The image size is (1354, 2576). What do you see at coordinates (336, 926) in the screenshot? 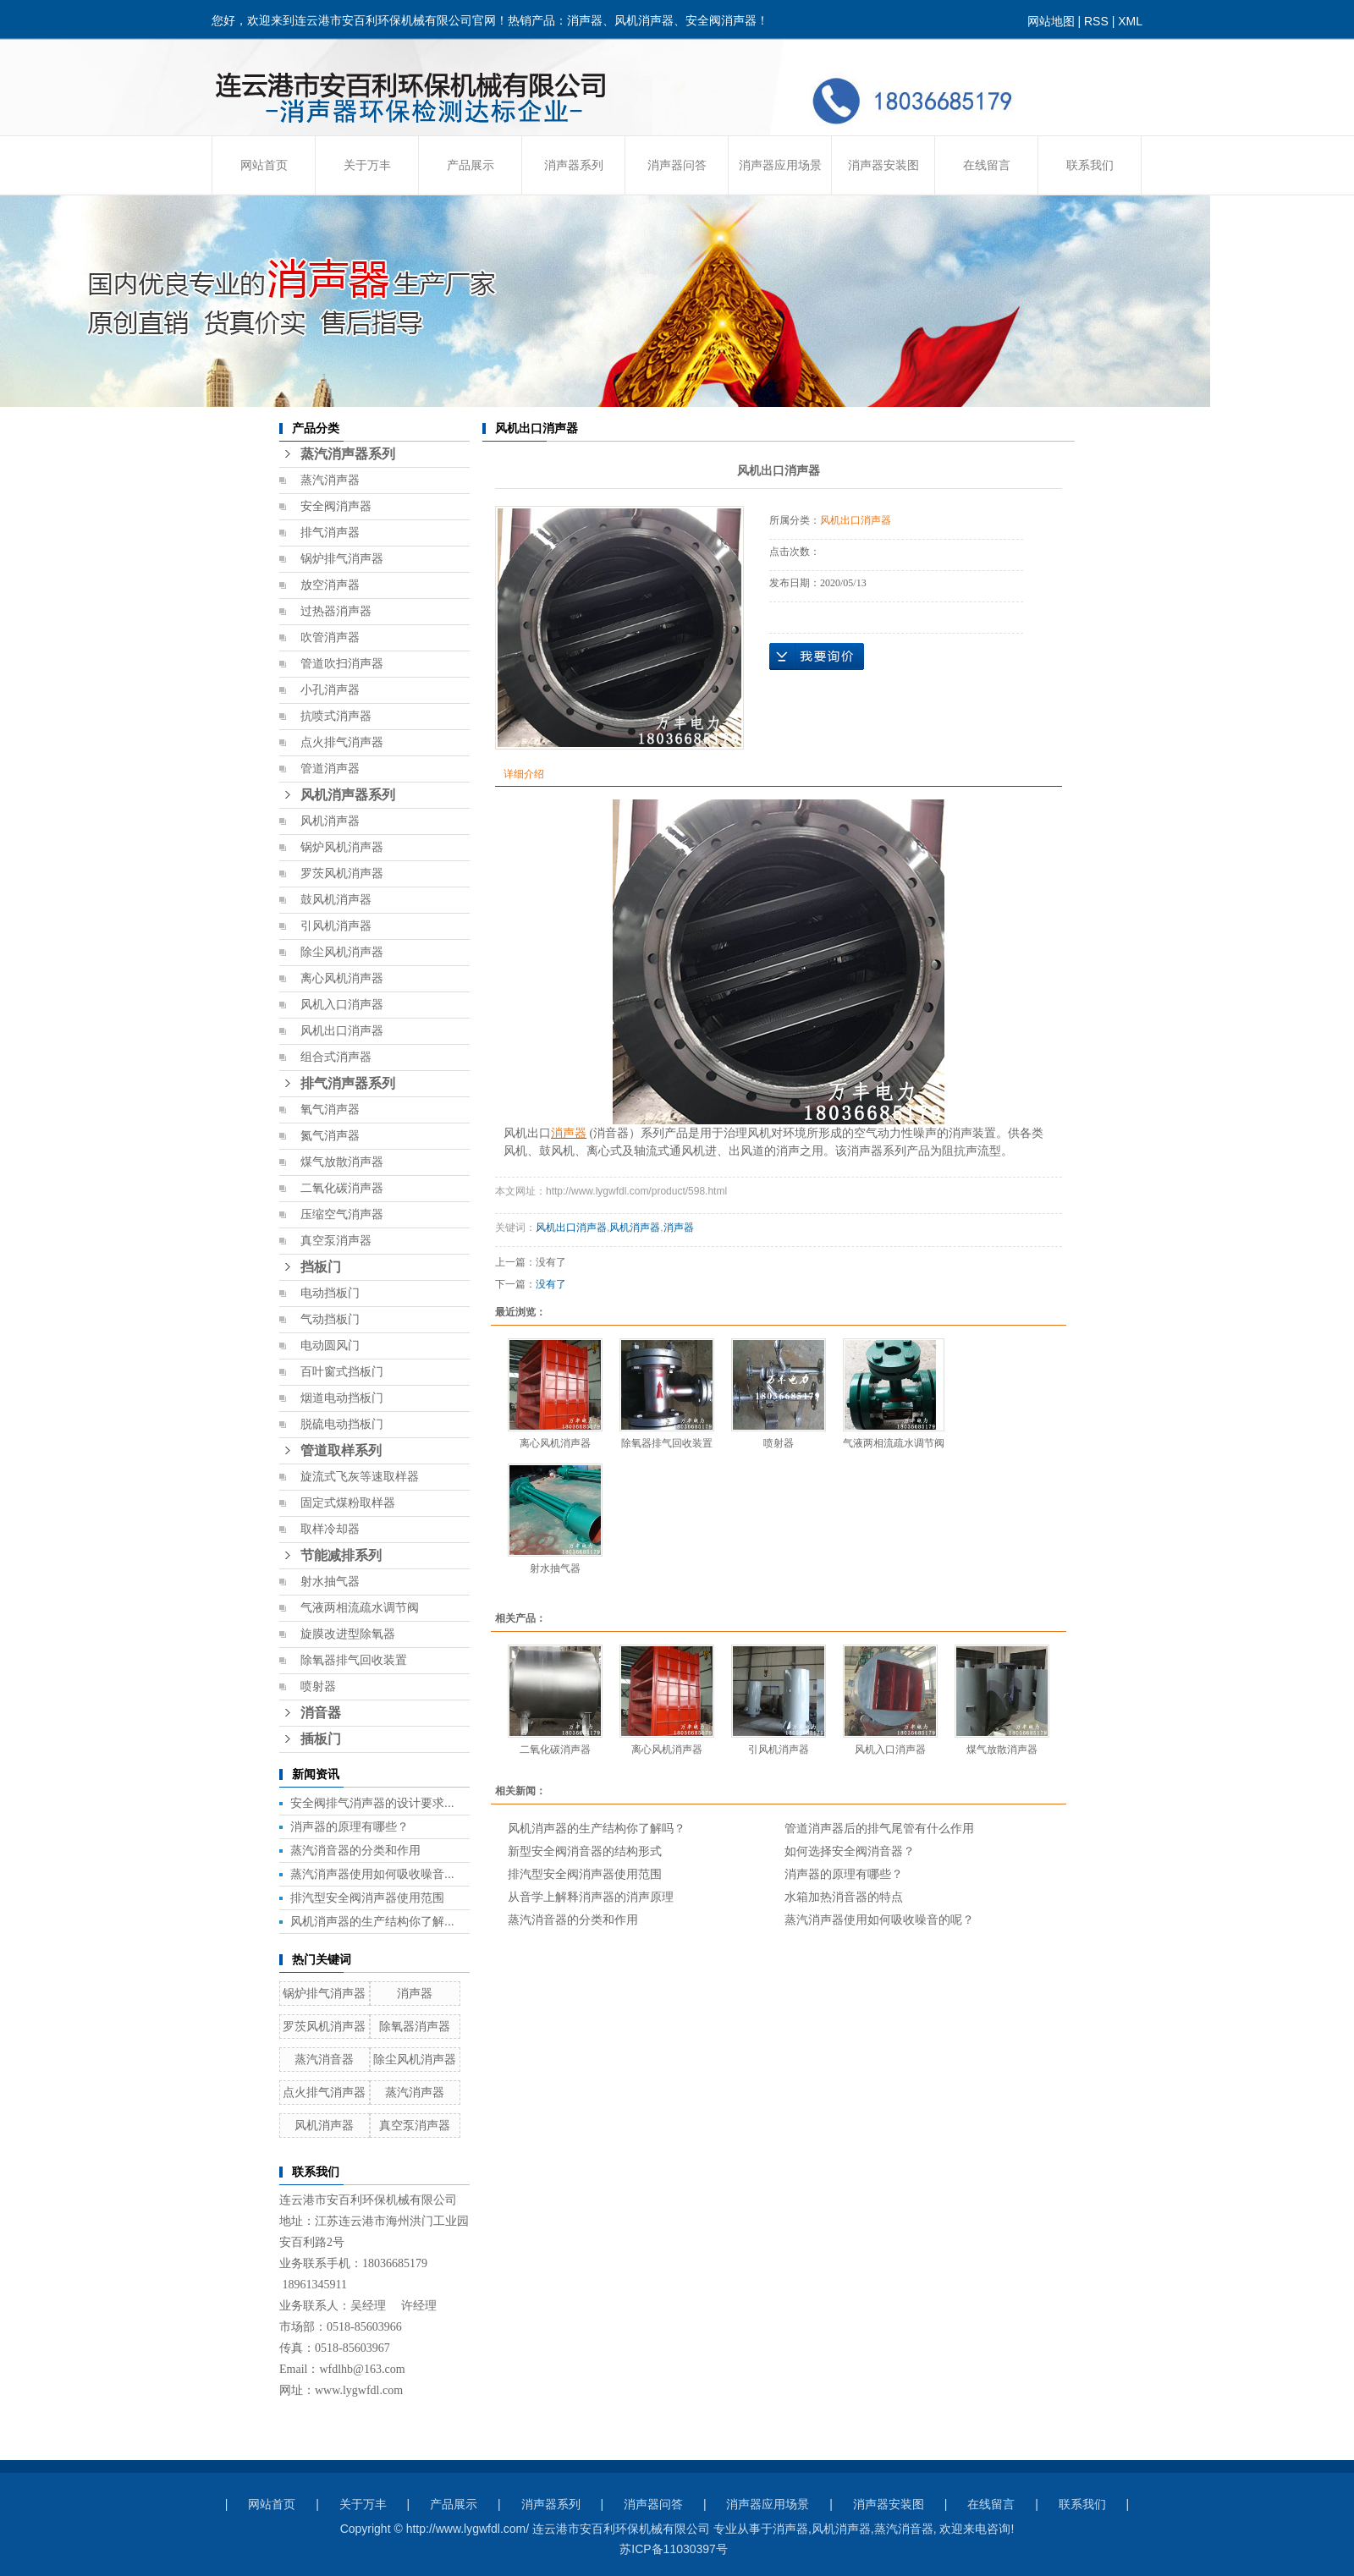
I see `引风机消声器` at bounding box center [336, 926].